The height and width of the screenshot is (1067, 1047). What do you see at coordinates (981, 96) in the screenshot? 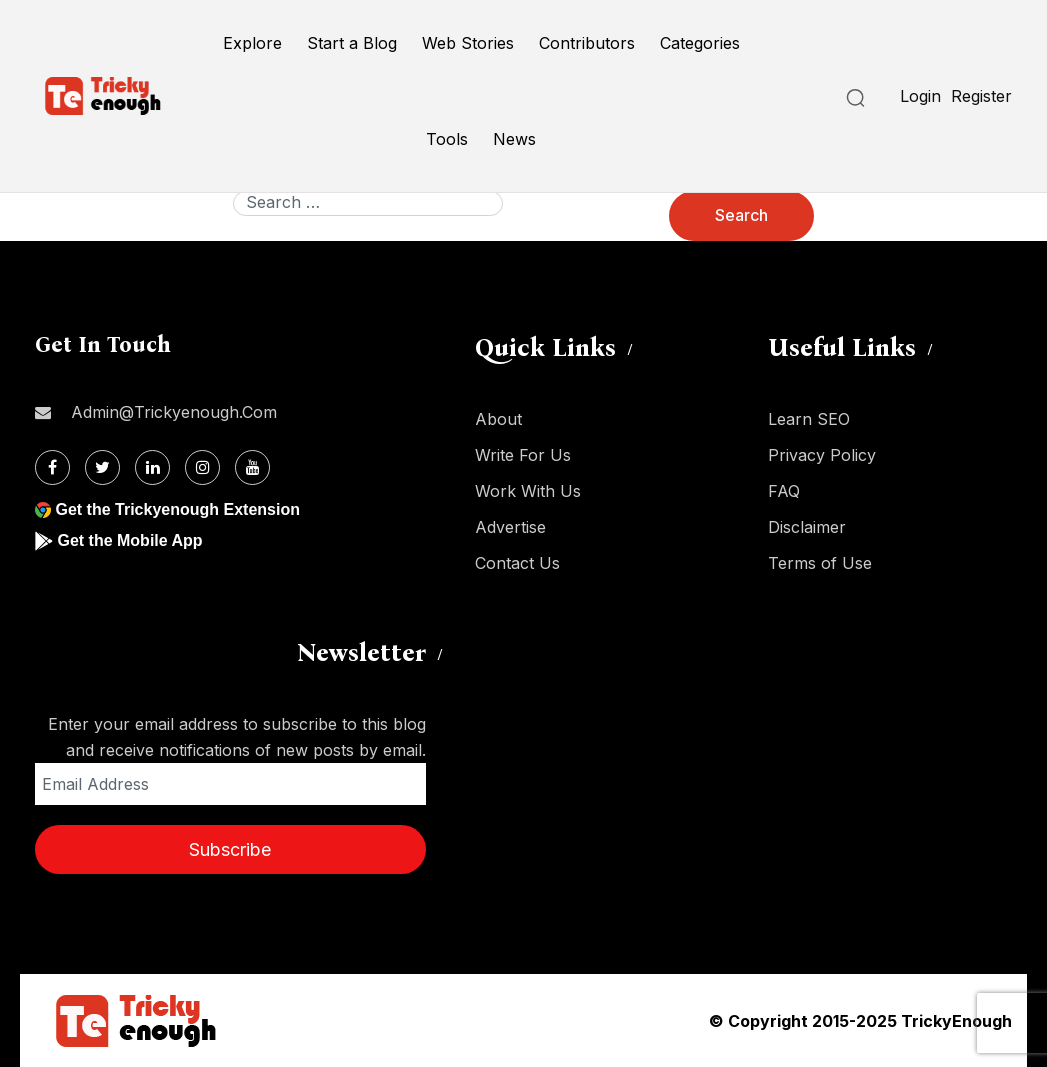
I see `Register` at bounding box center [981, 96].